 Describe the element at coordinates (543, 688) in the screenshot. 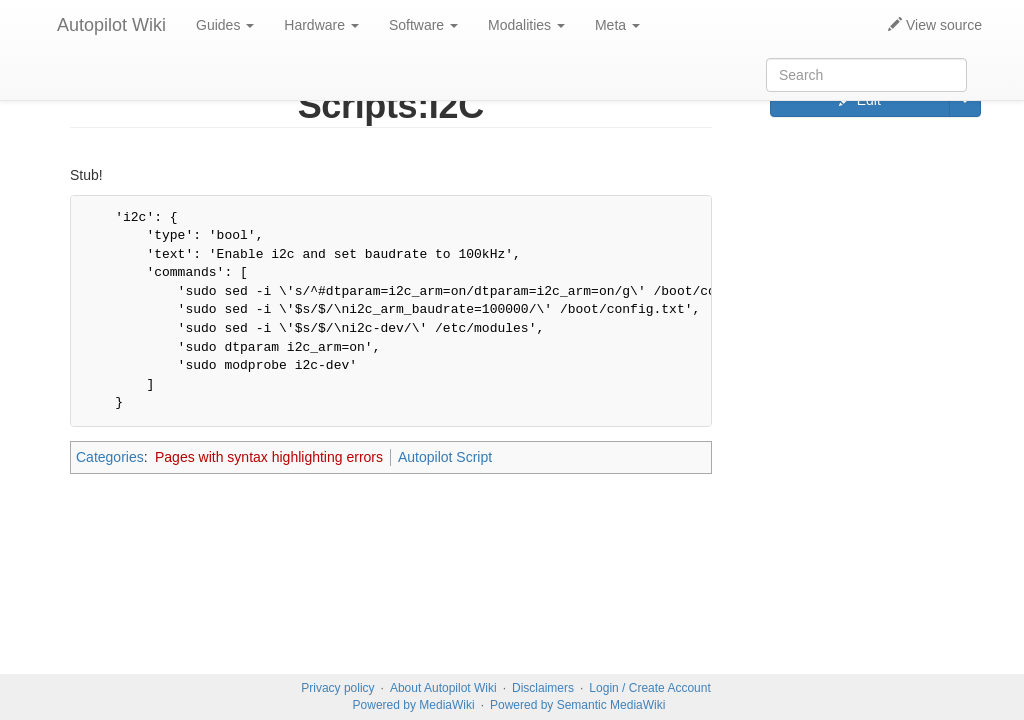

I see `Disclaimers` at that location.